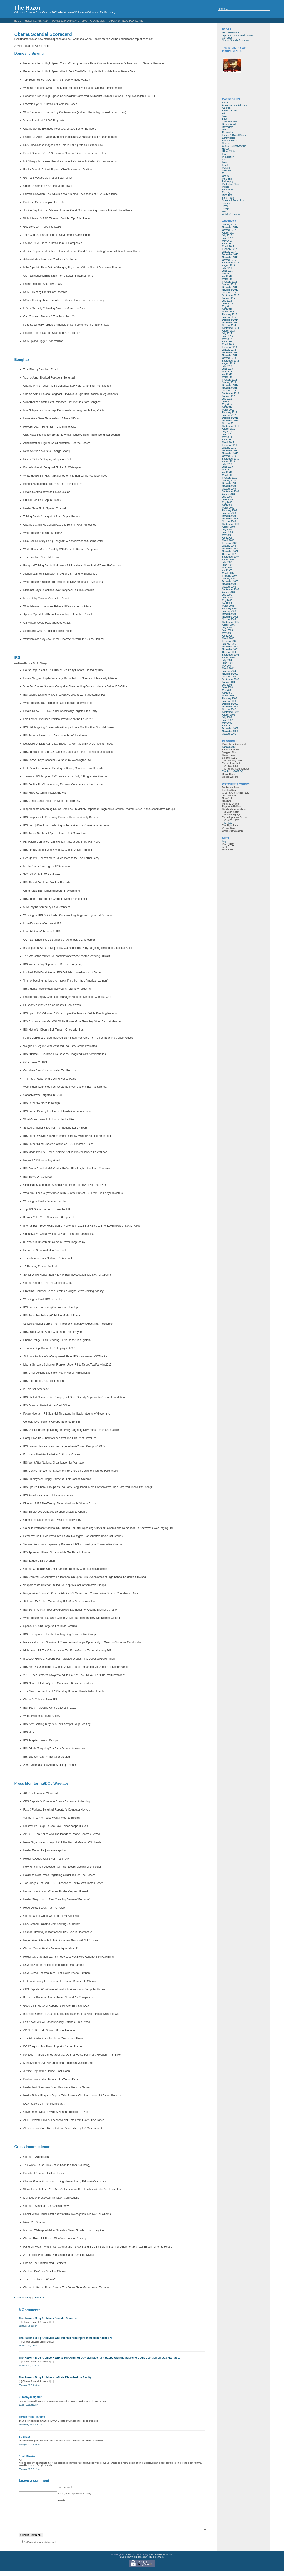  What do you see at coordinates (230, 483) in the screenshot?
I see `December 2009` at bounding box center [230, 483].